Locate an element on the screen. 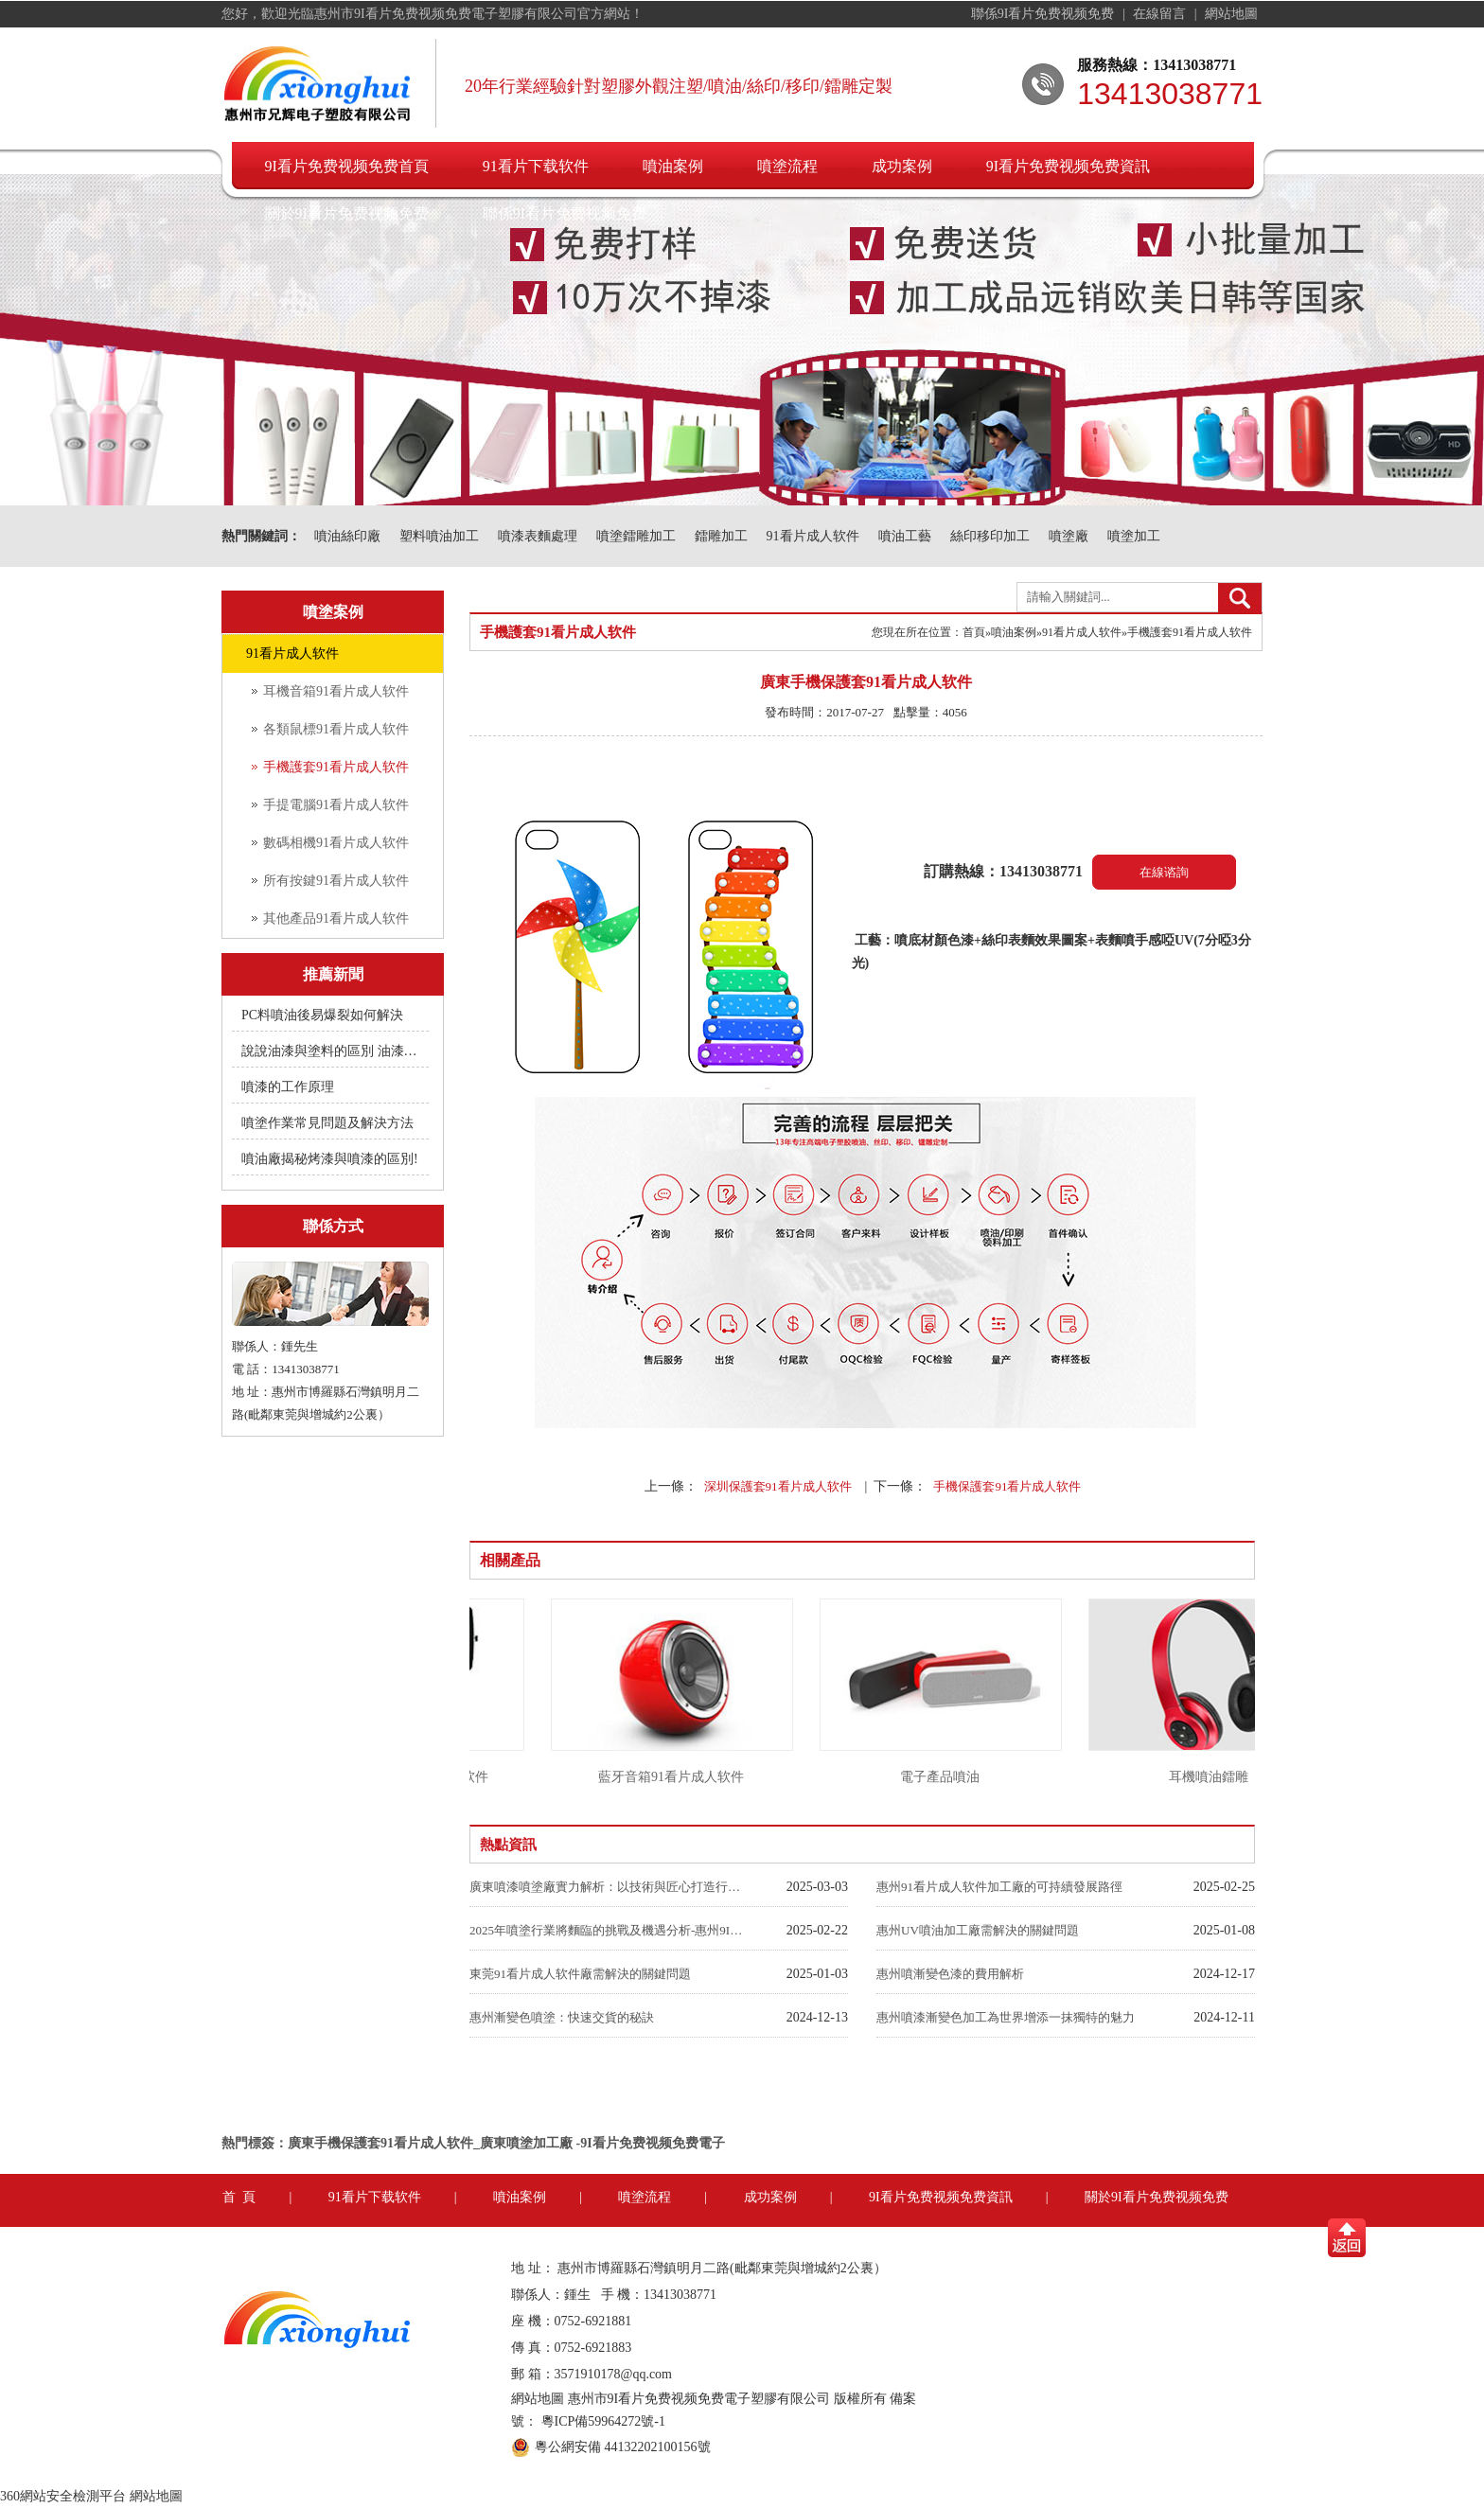 This screenshot has width=1484, height=2508. 廣東噴漆噴塗廠實力解析：以技術與匠心打造行業標杆 is located at coordinates (606, 1887).